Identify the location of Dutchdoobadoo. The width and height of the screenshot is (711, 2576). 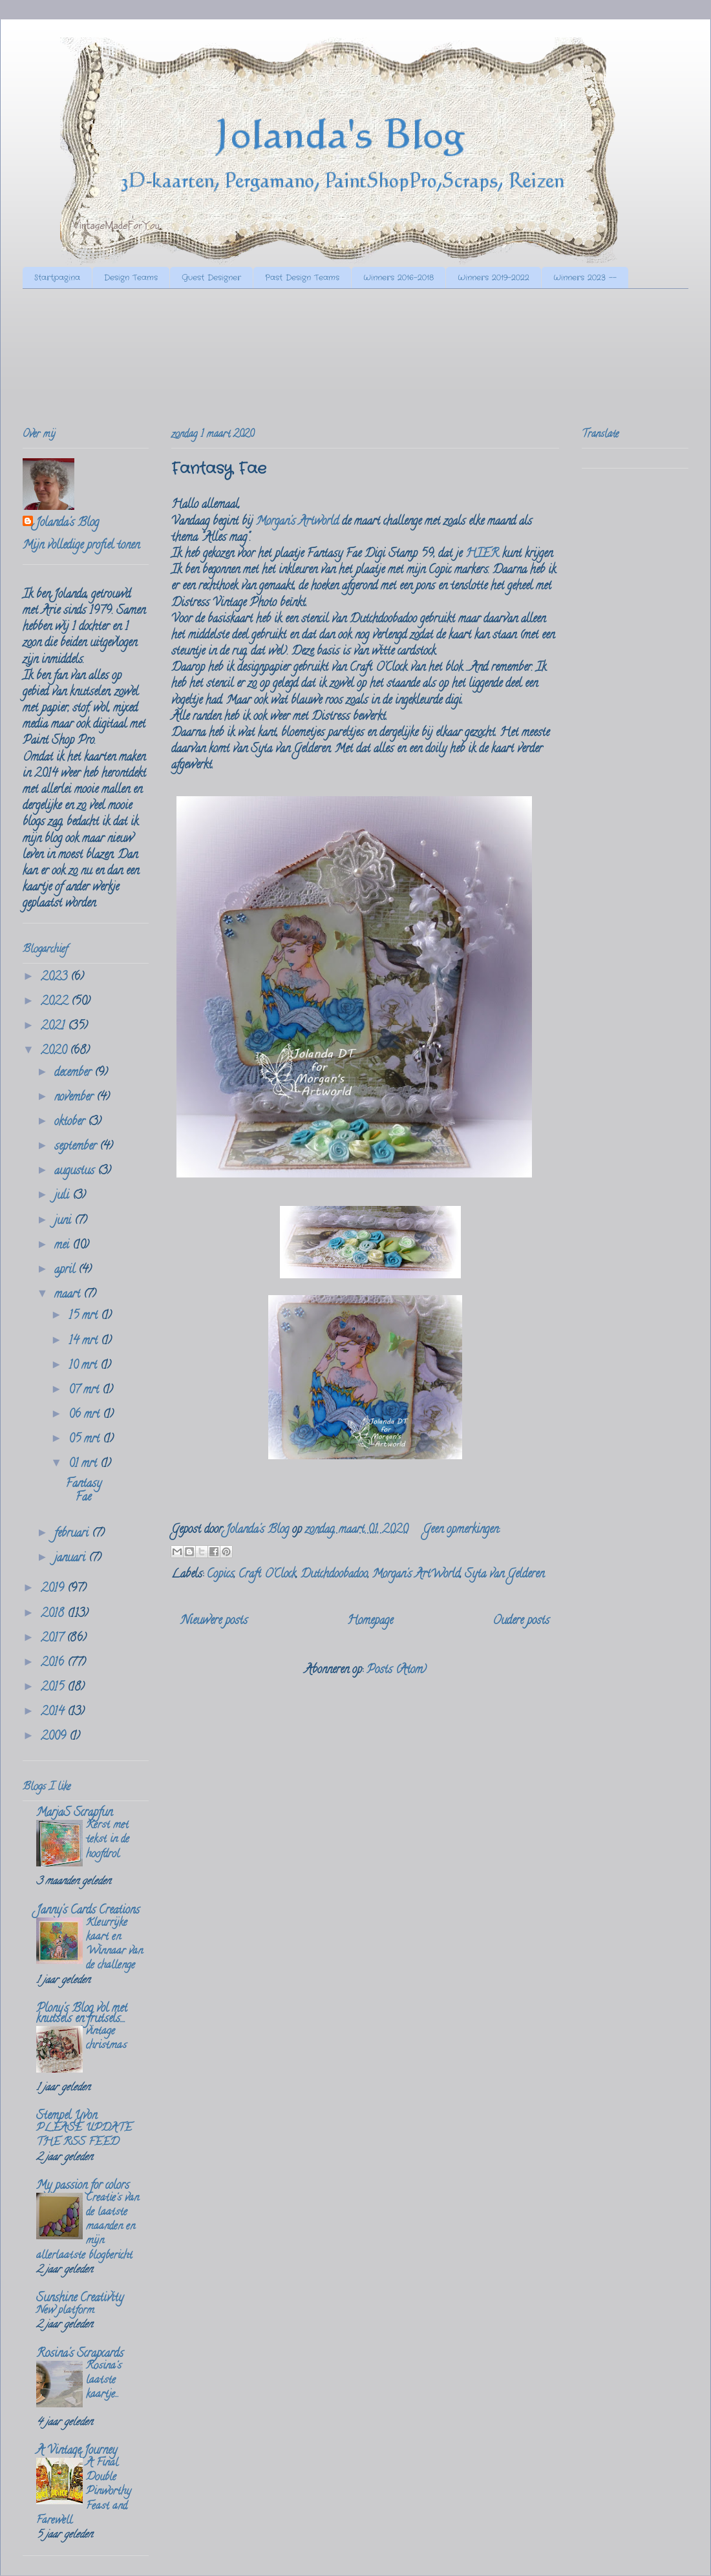
(334, 1575).